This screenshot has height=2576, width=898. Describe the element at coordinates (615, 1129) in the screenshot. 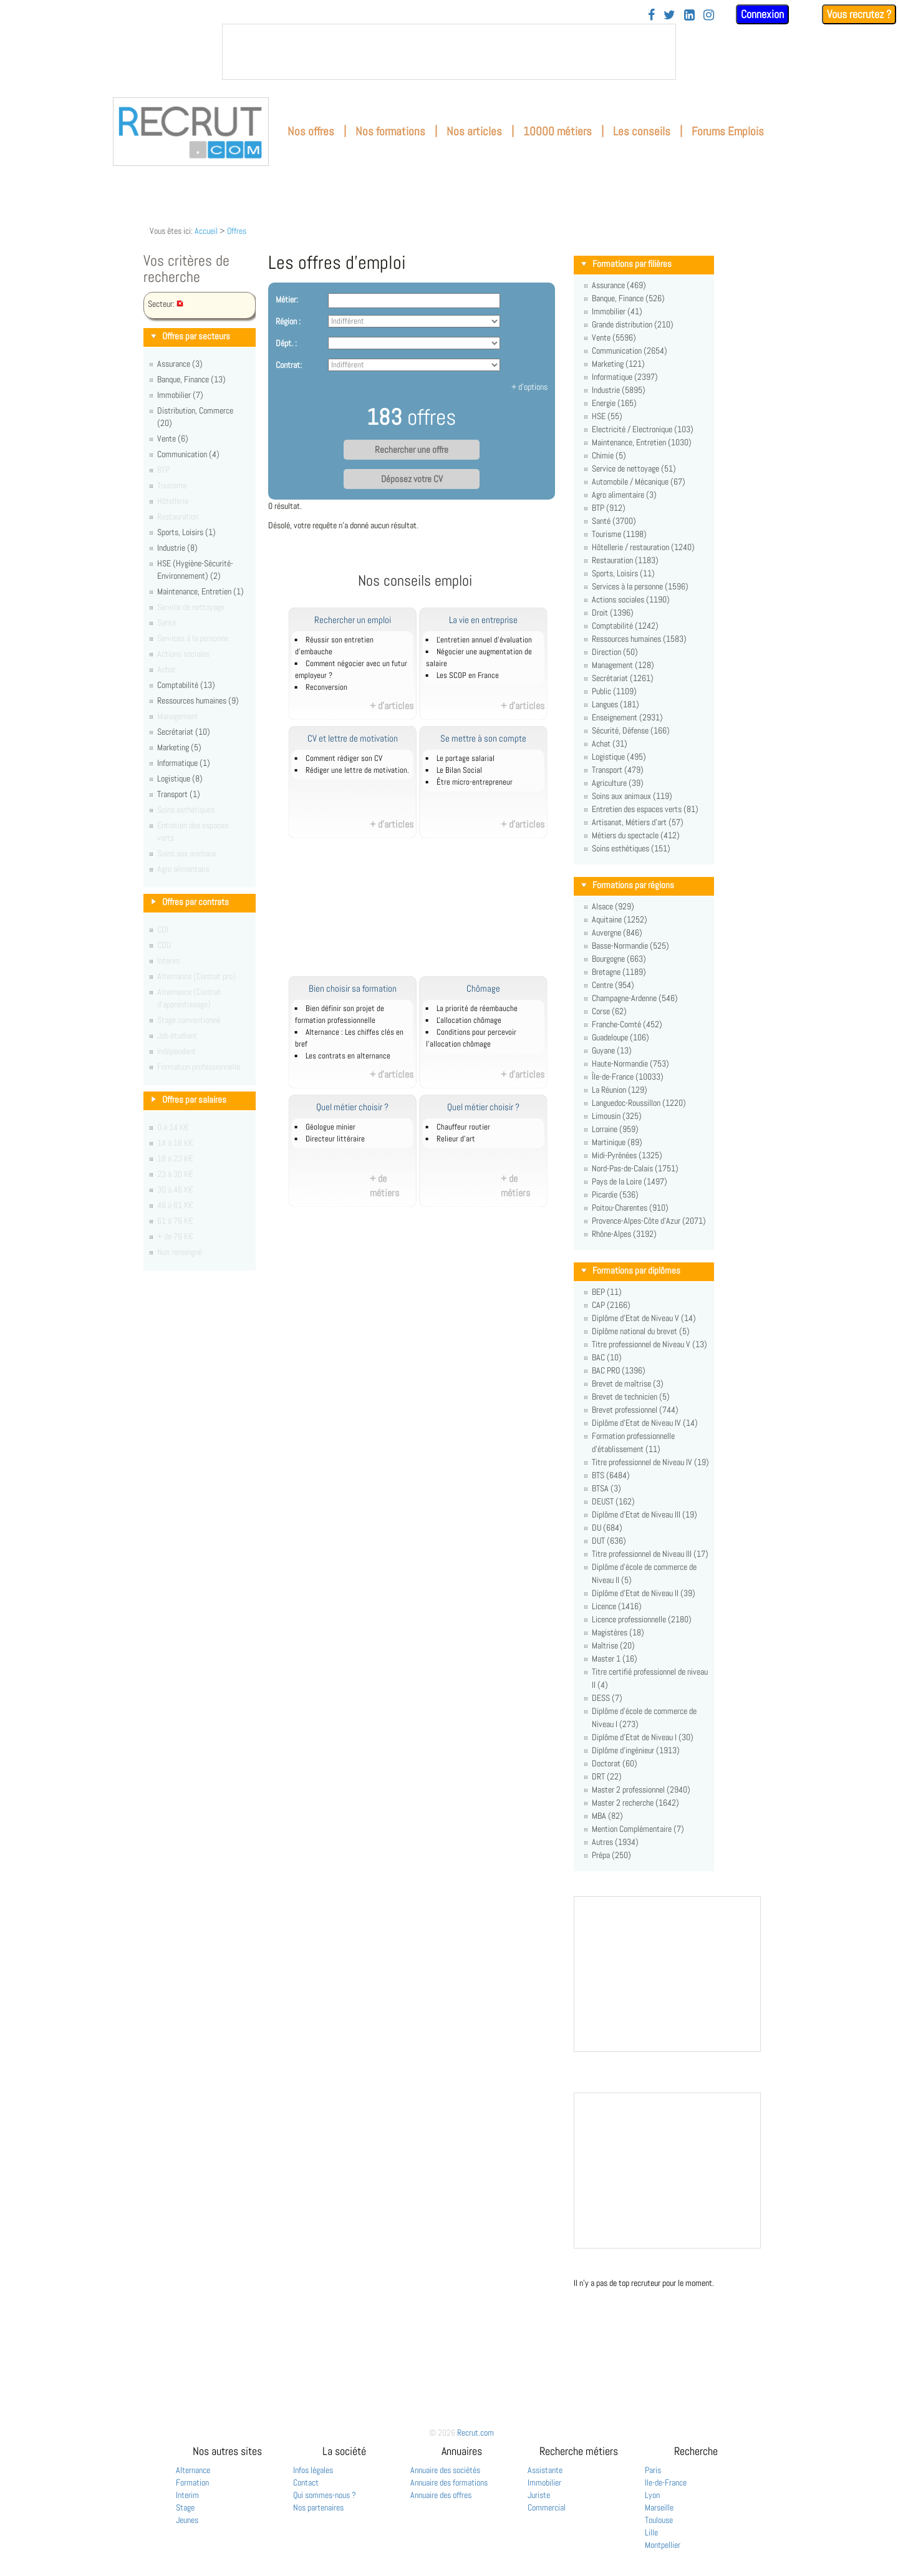

I see `Lorraine (959)` at that location.